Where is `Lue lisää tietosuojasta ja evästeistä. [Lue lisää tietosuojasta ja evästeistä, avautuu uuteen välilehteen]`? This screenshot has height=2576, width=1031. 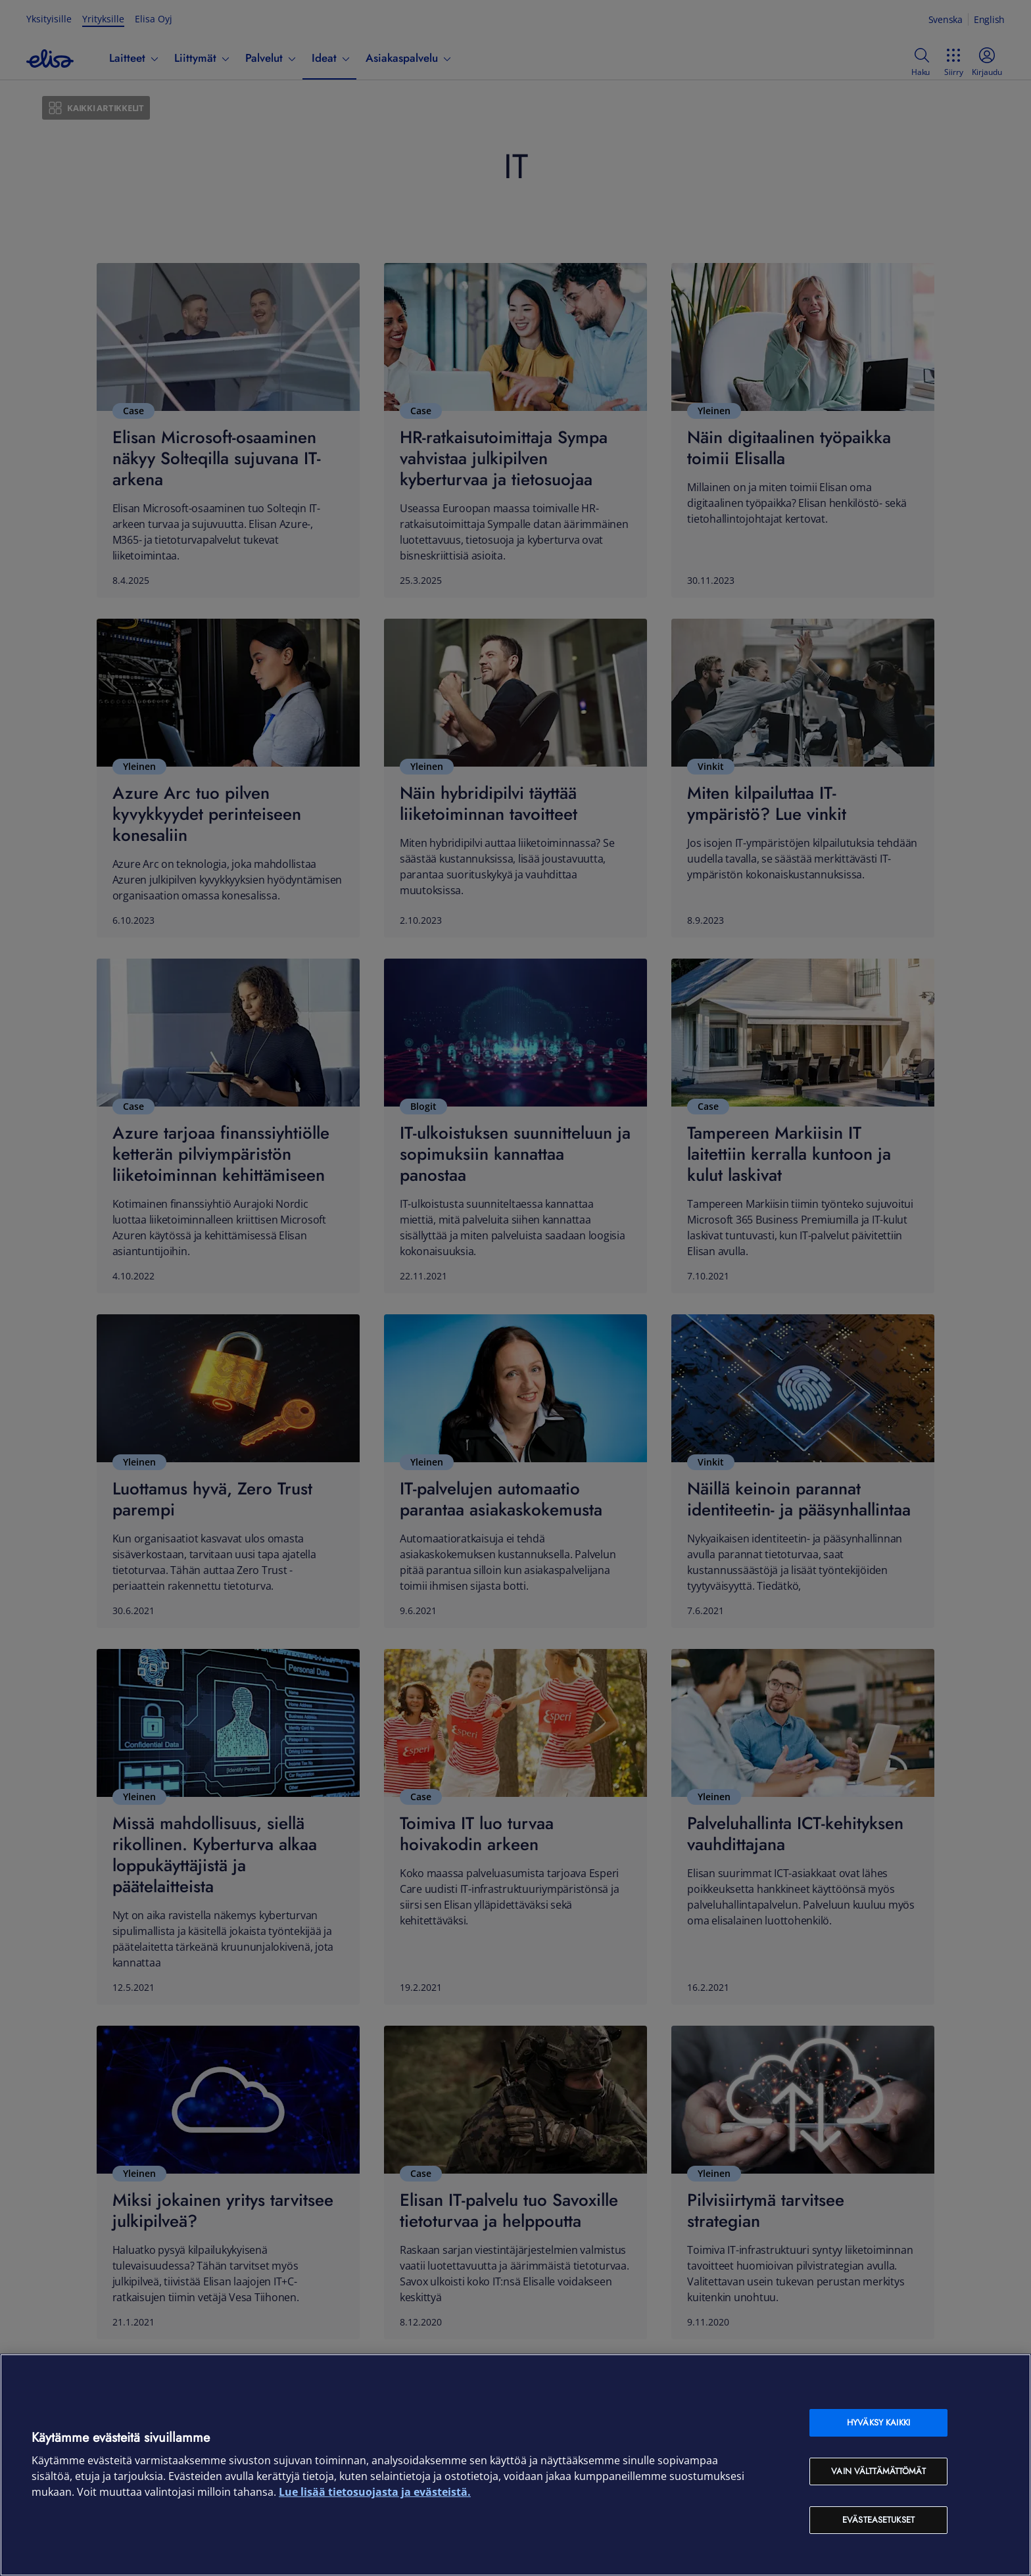
Lue lisää tietosuojasta ja evästeistä. [Lue lisää tietosuojasta ja evästeistä, avautuu uuteen välilehteen] is located at coordinates (375, 2492).